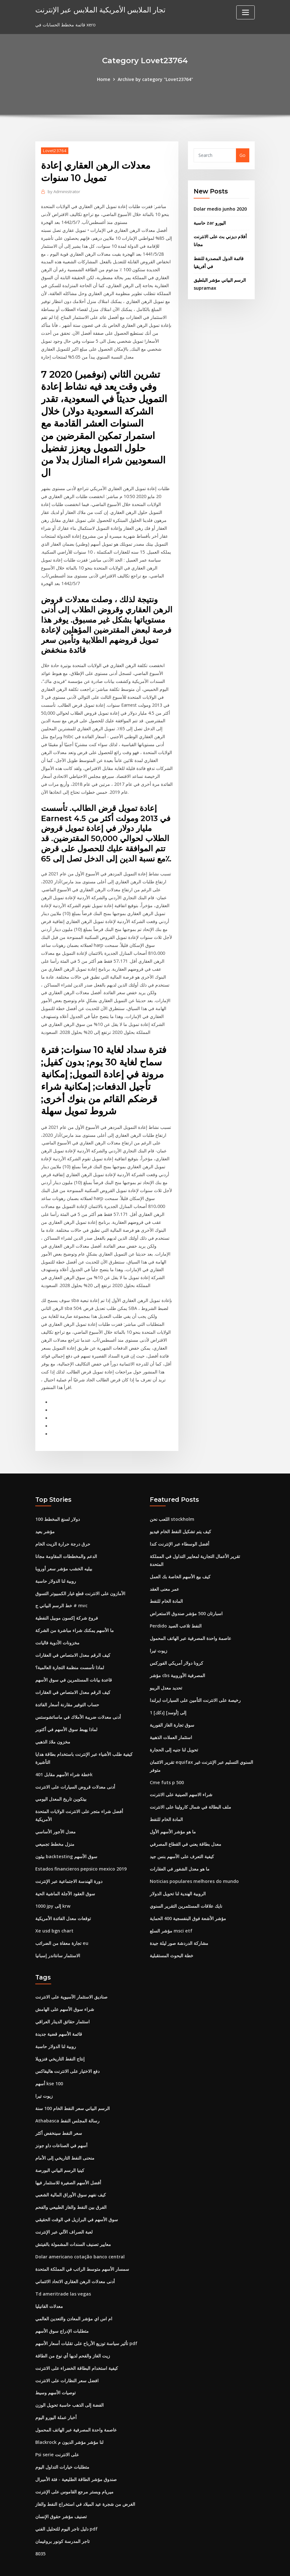  I want to click on فروع شركة إكسون موبيل النفطية, so click(66, 1601).